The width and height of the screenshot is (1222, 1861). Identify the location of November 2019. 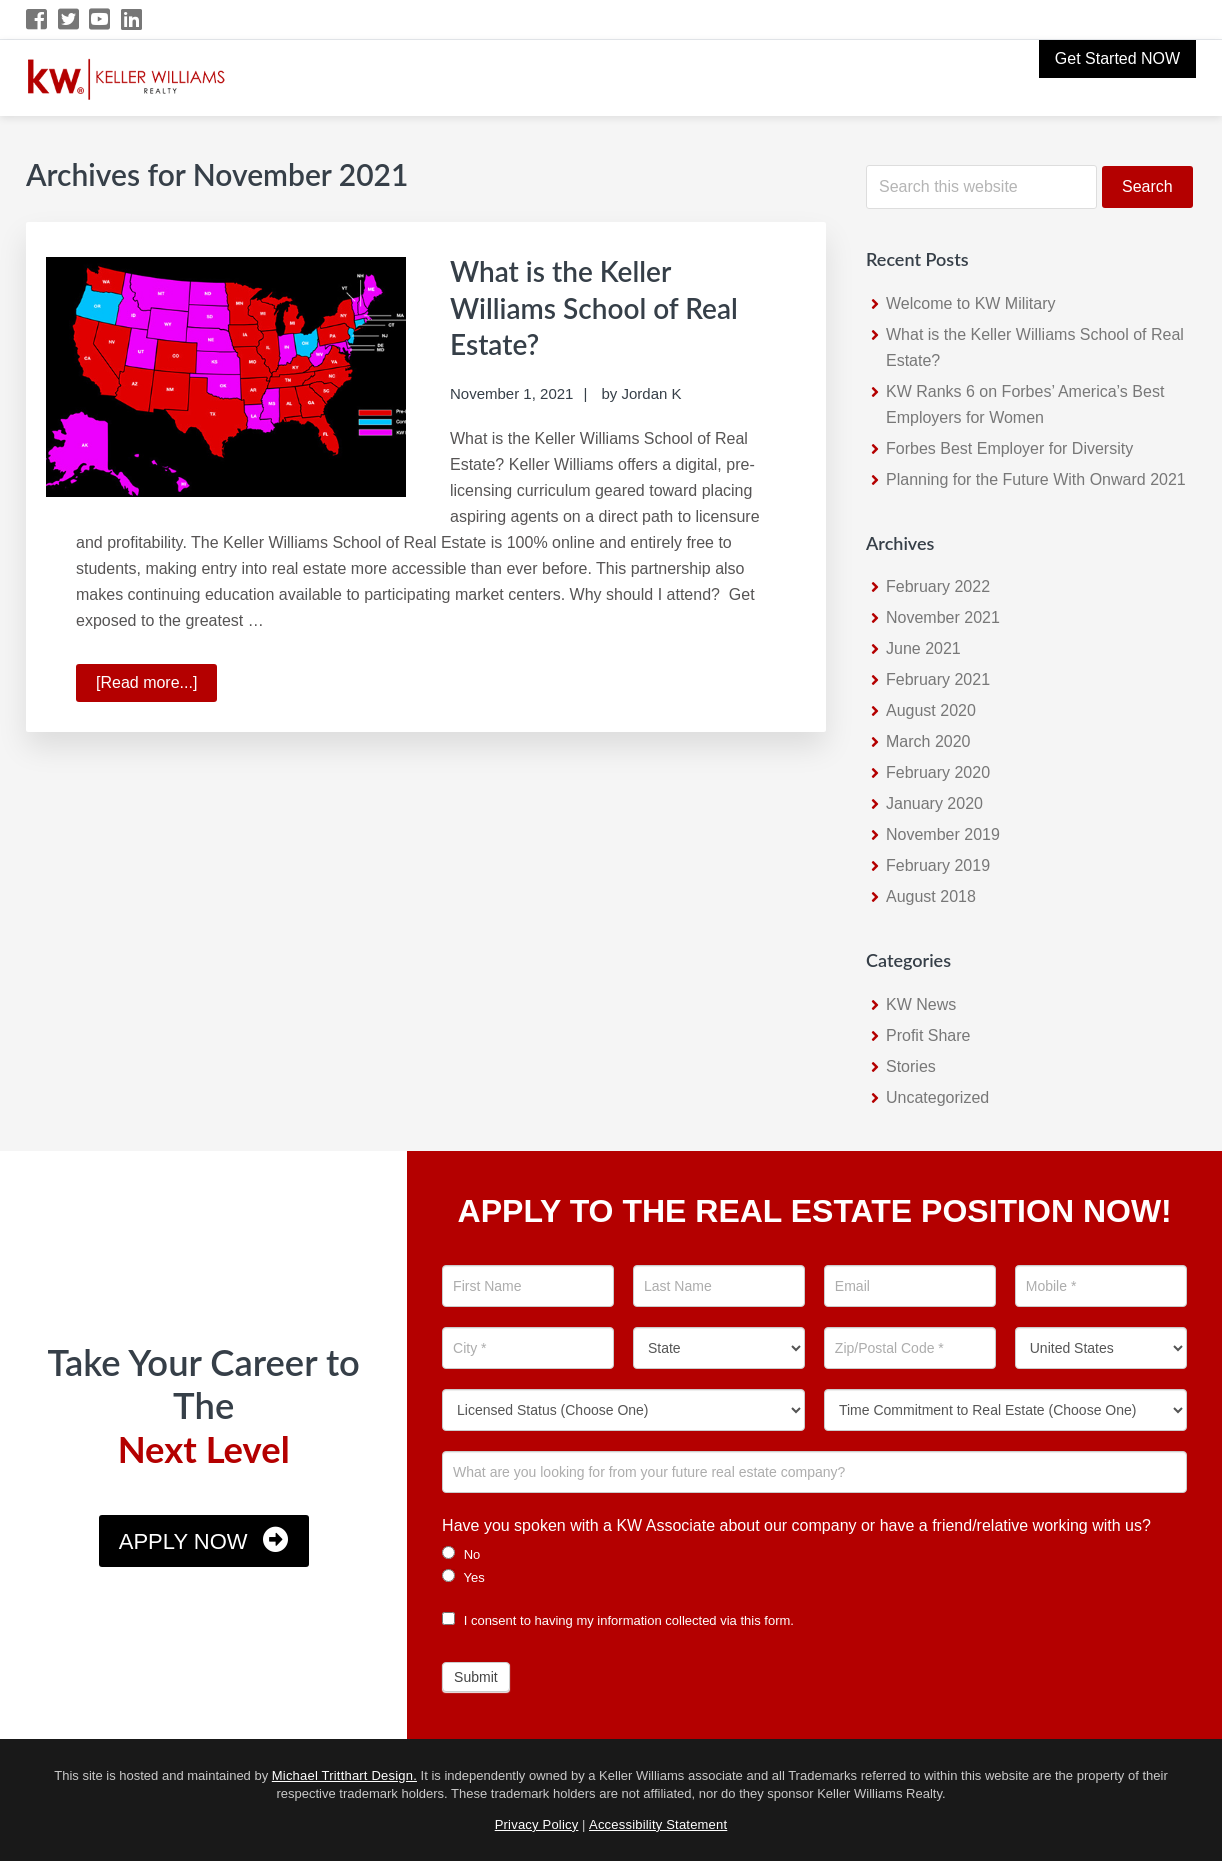
(943, 834).